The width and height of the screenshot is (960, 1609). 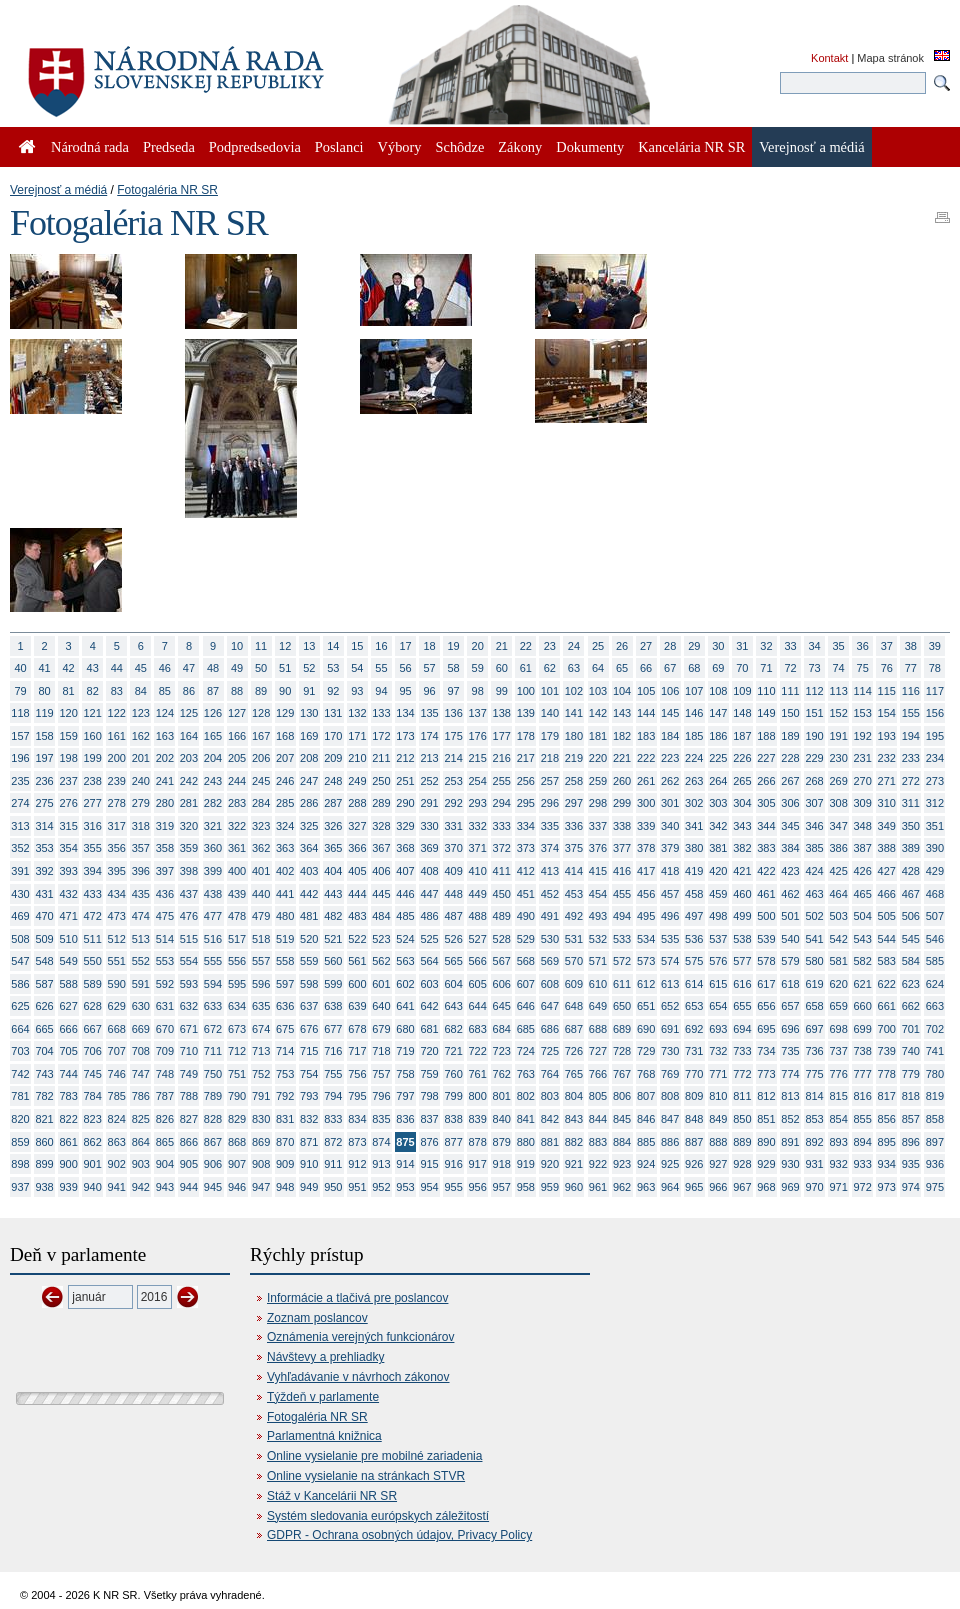 What do you see at coordinates (44, 826) in the screenshot?
I see `314` at bounding box center [44, 826].